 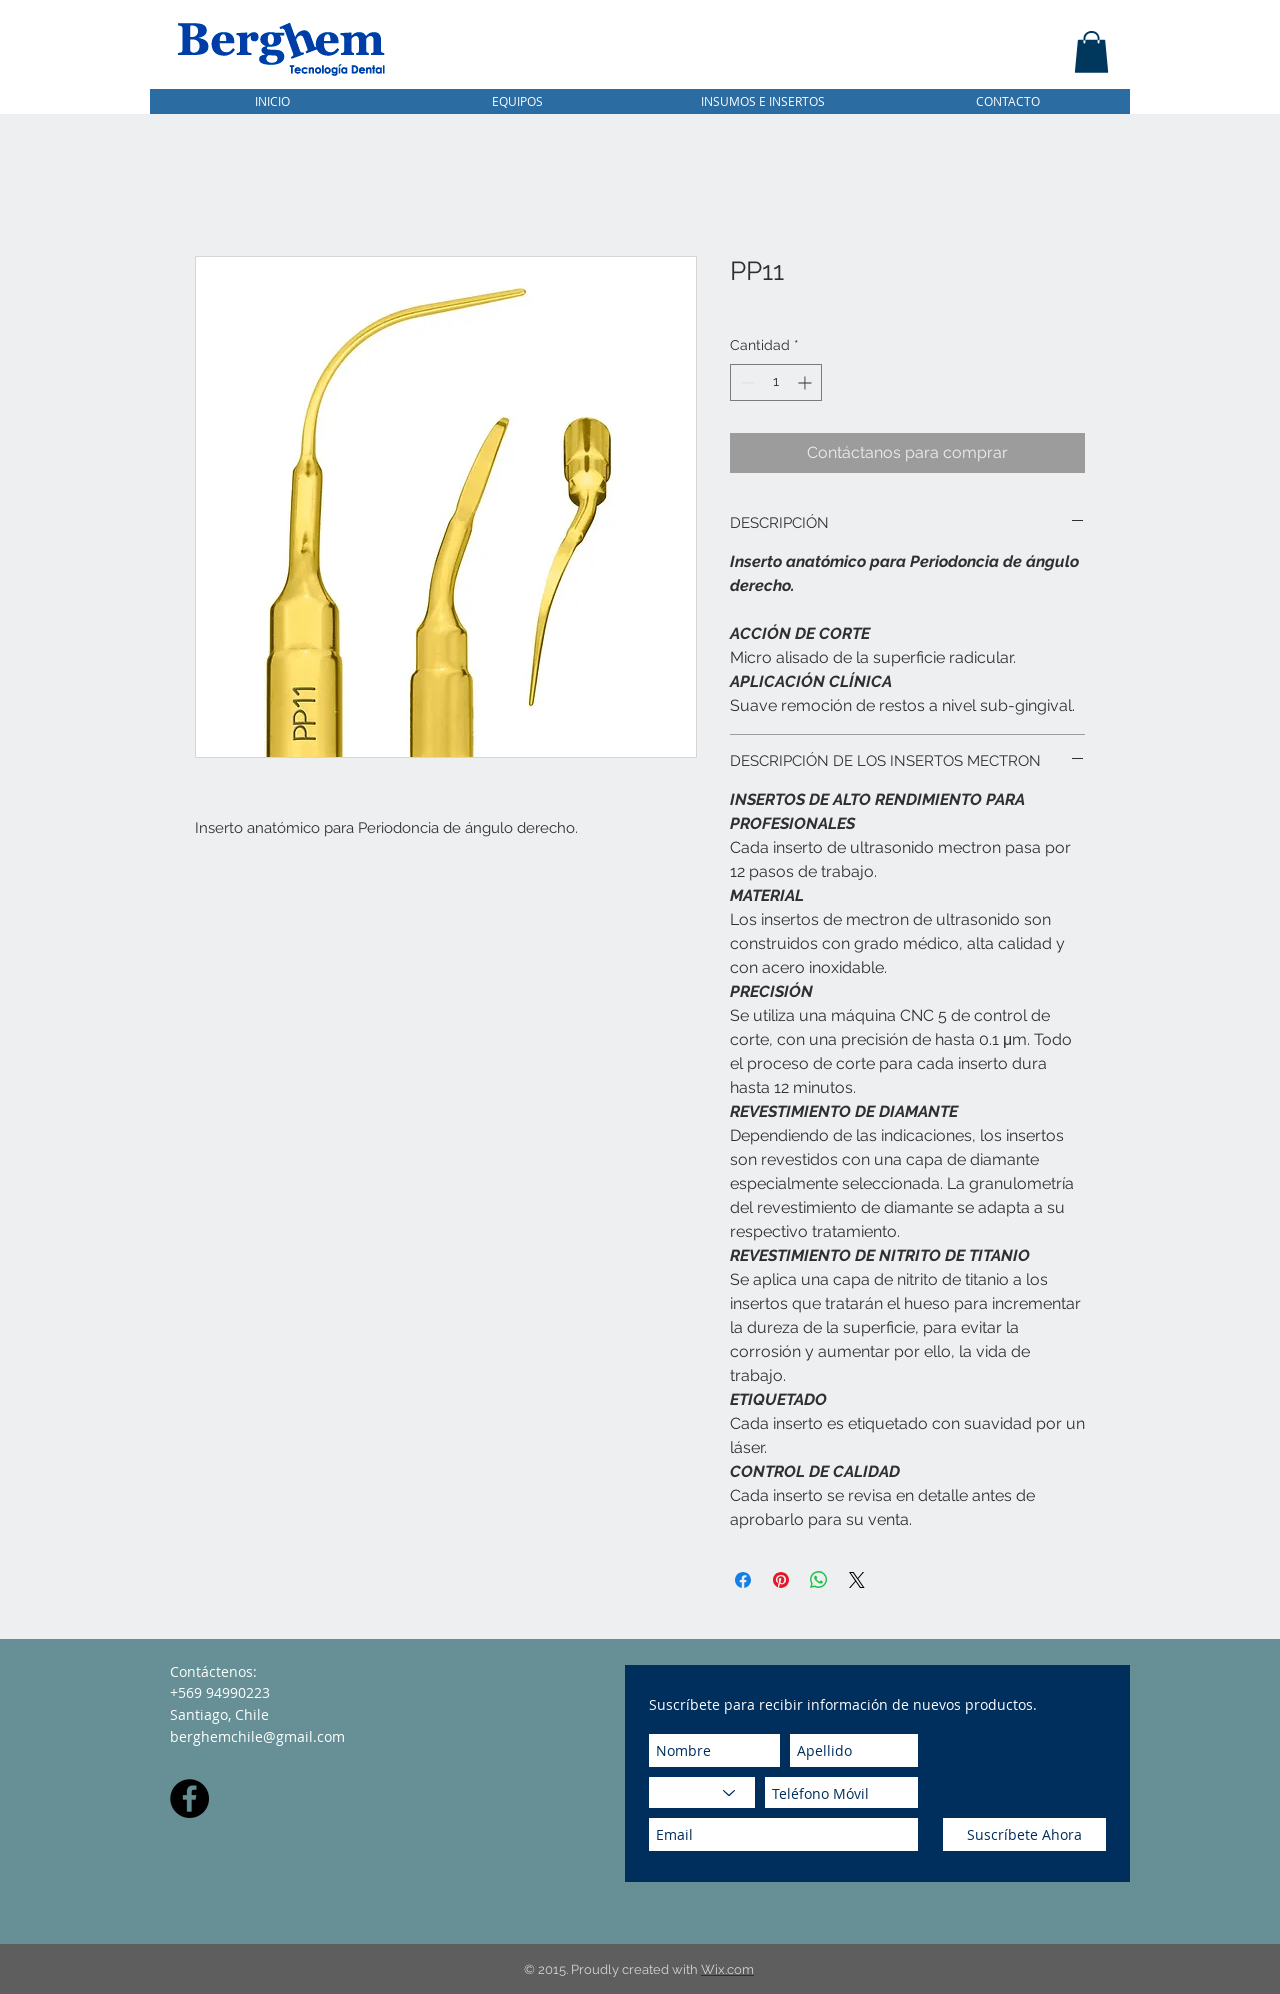 What do you see at coordinates (819, 1580) in the screenshot?
I see `[Compartir en WhatsApp]` at bounding box center [819, 1580].